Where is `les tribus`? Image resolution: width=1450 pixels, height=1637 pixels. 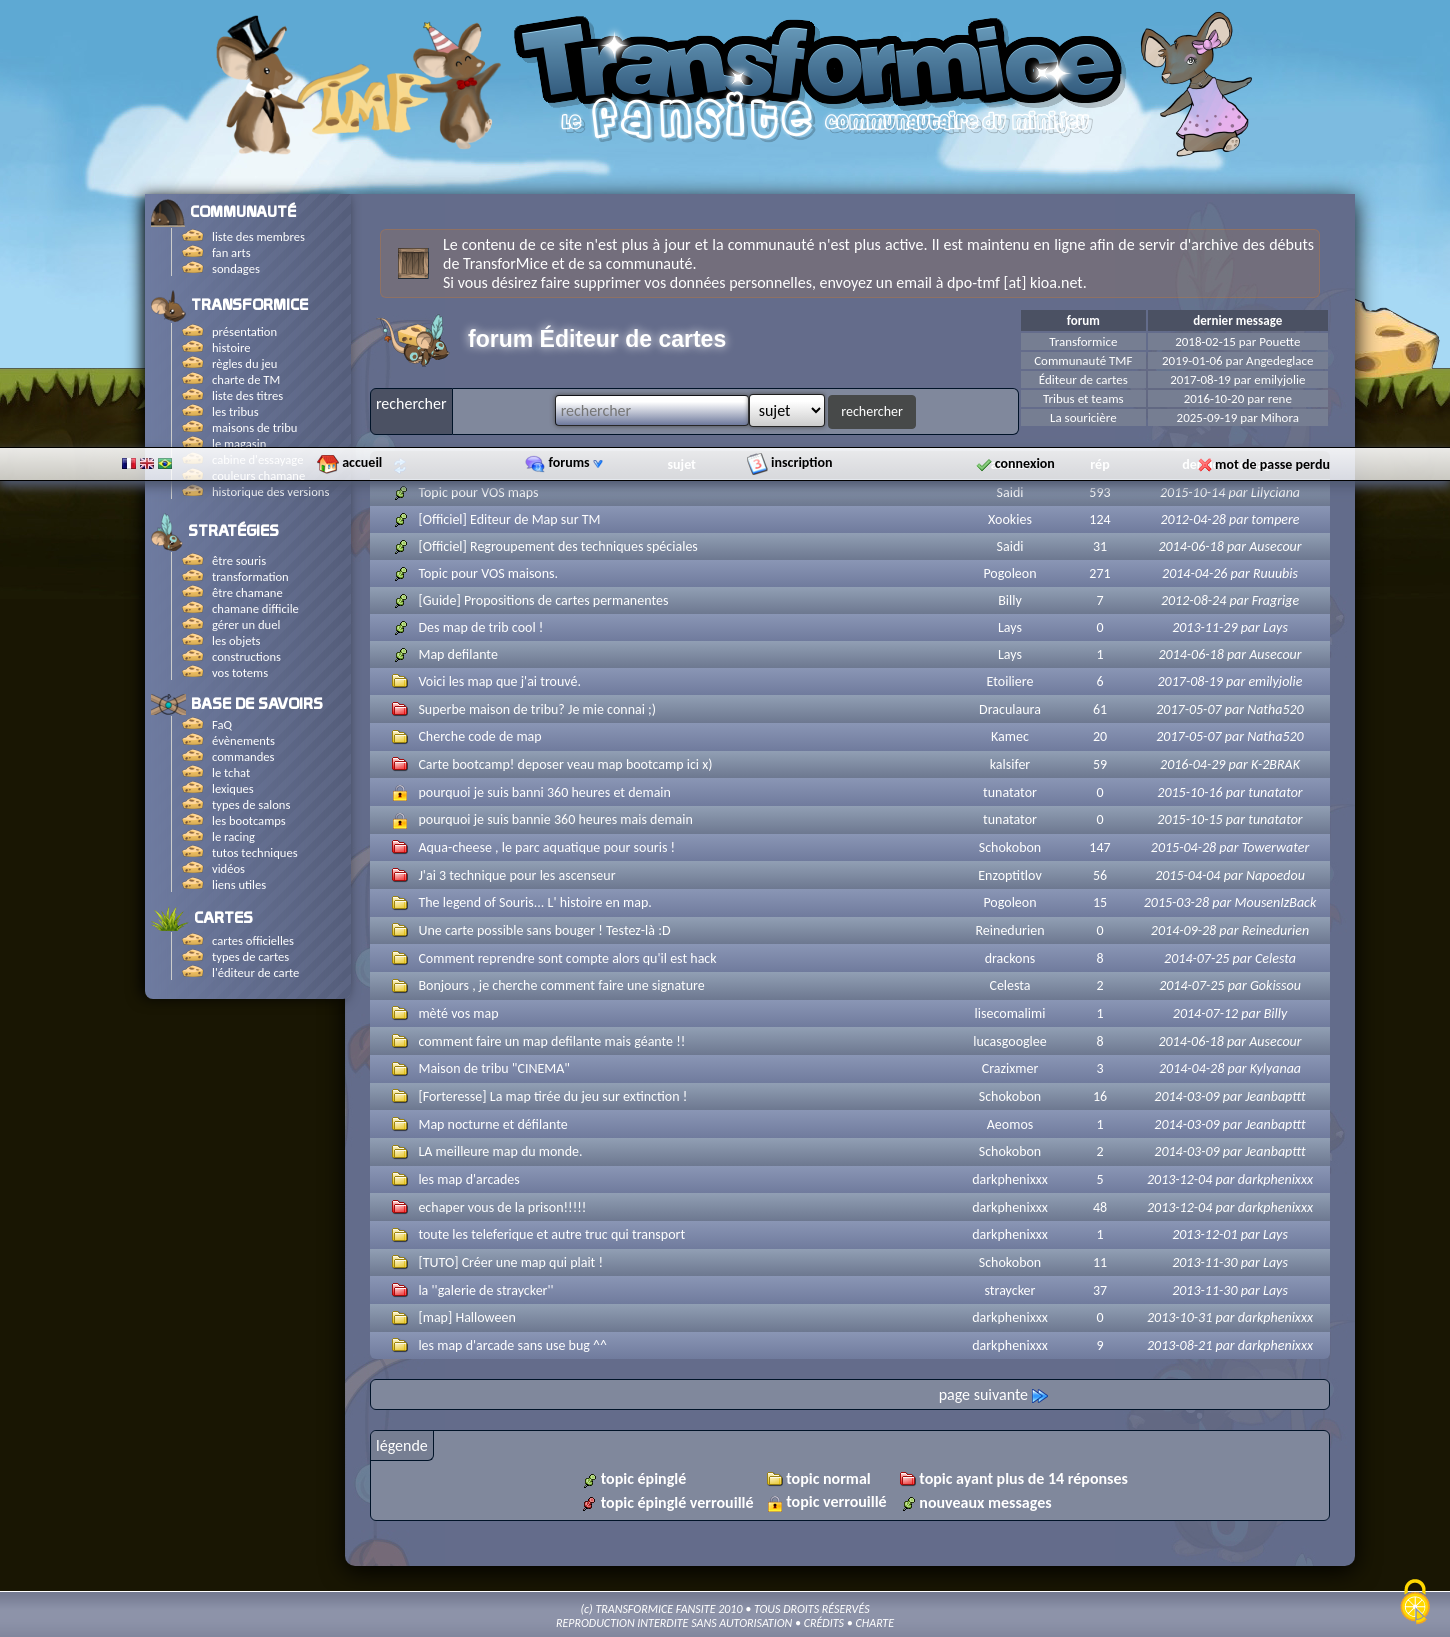
les tribus is located at coordinates (235, 411).